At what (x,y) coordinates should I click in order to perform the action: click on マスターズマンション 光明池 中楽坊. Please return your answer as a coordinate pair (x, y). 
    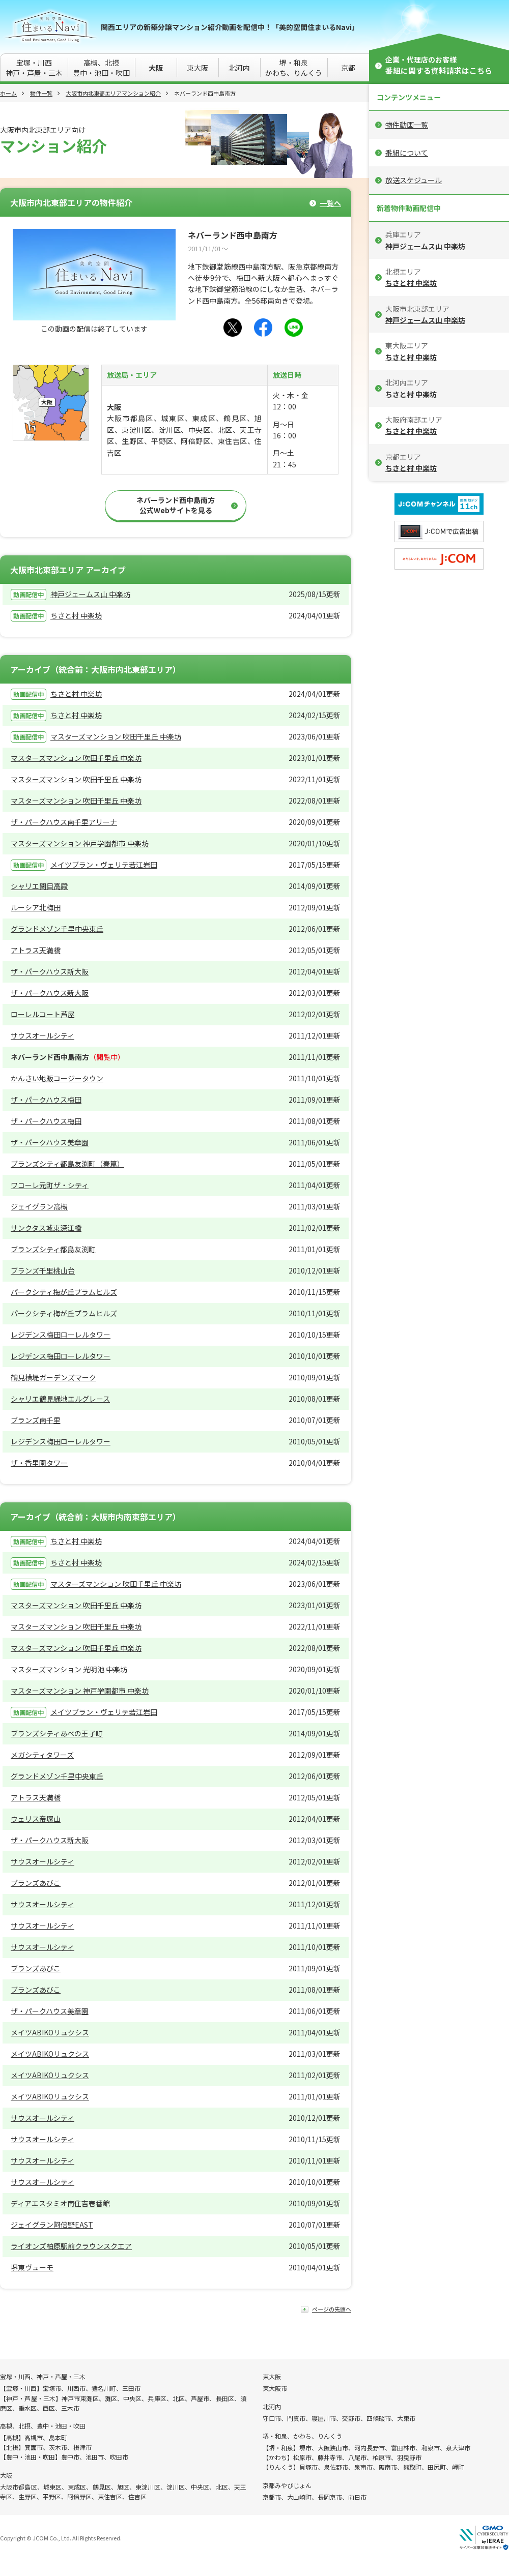
    Looking at the image, I should click on (69, 1669).